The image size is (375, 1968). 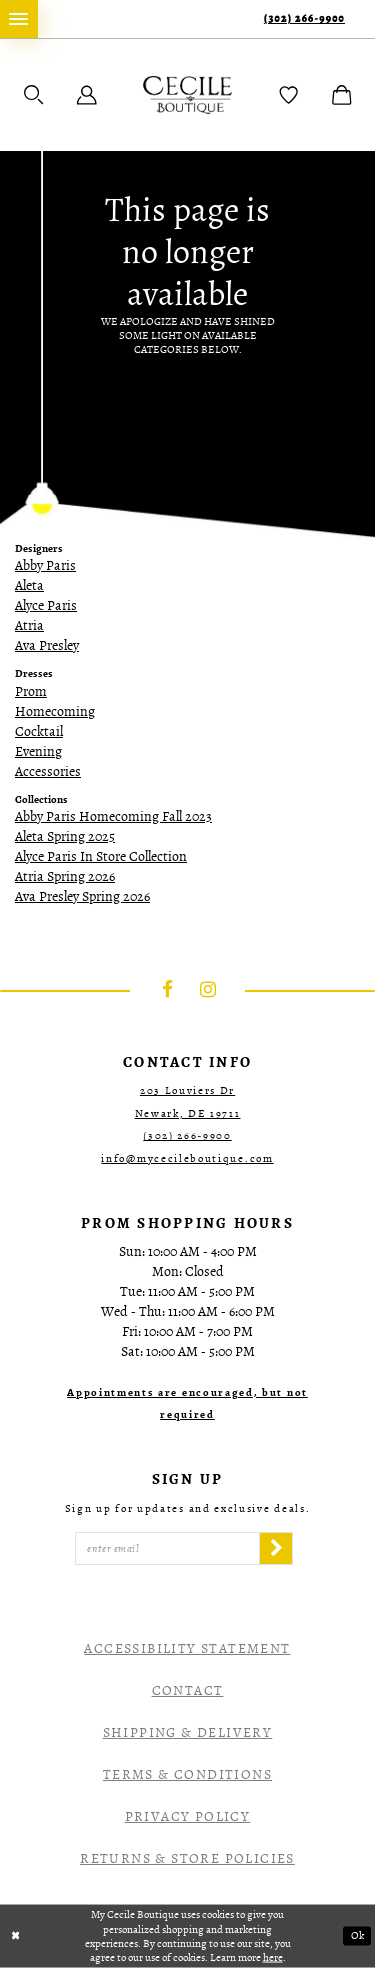 What do you see at coordinates (187, 1158) in the screenshot?
I see `info@mycecileboutique.com` at bounding box center [187, 1158].